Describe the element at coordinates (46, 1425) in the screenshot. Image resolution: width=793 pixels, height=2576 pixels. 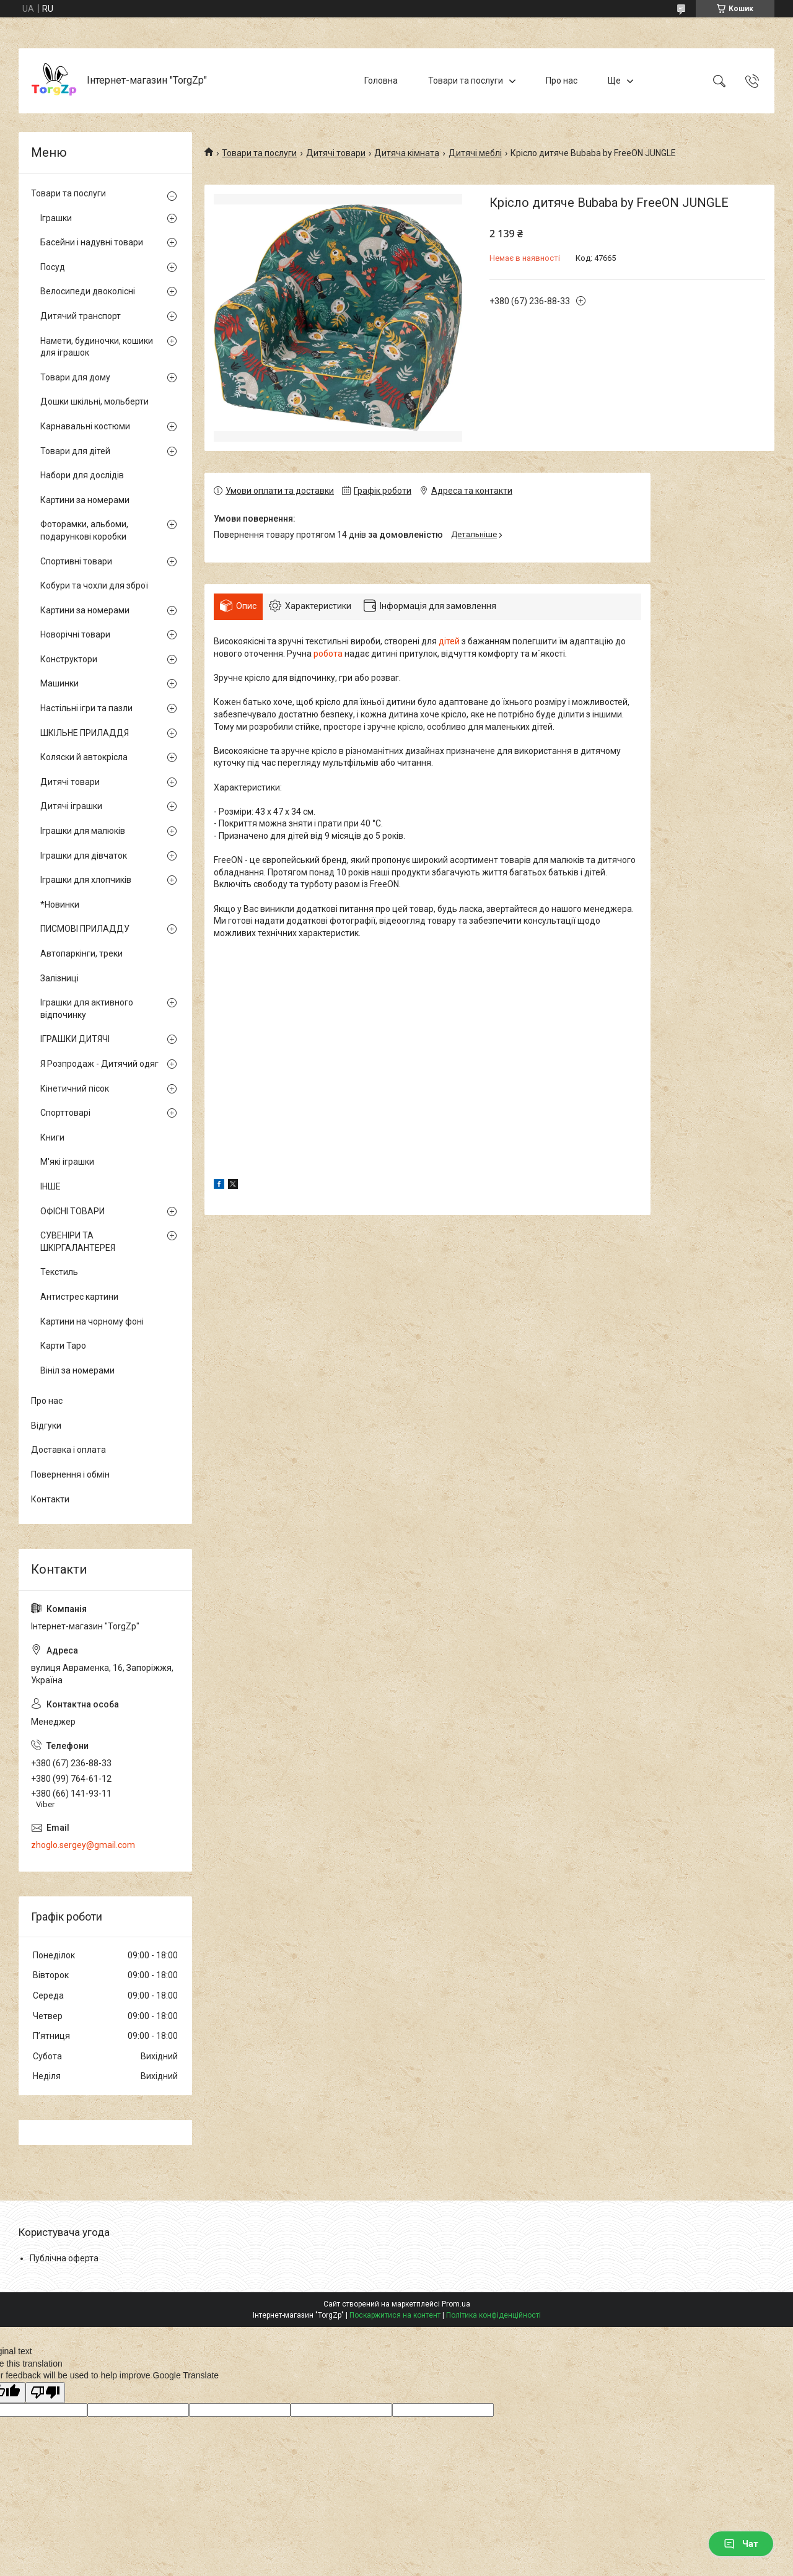
I see `Відгуки` at that location.